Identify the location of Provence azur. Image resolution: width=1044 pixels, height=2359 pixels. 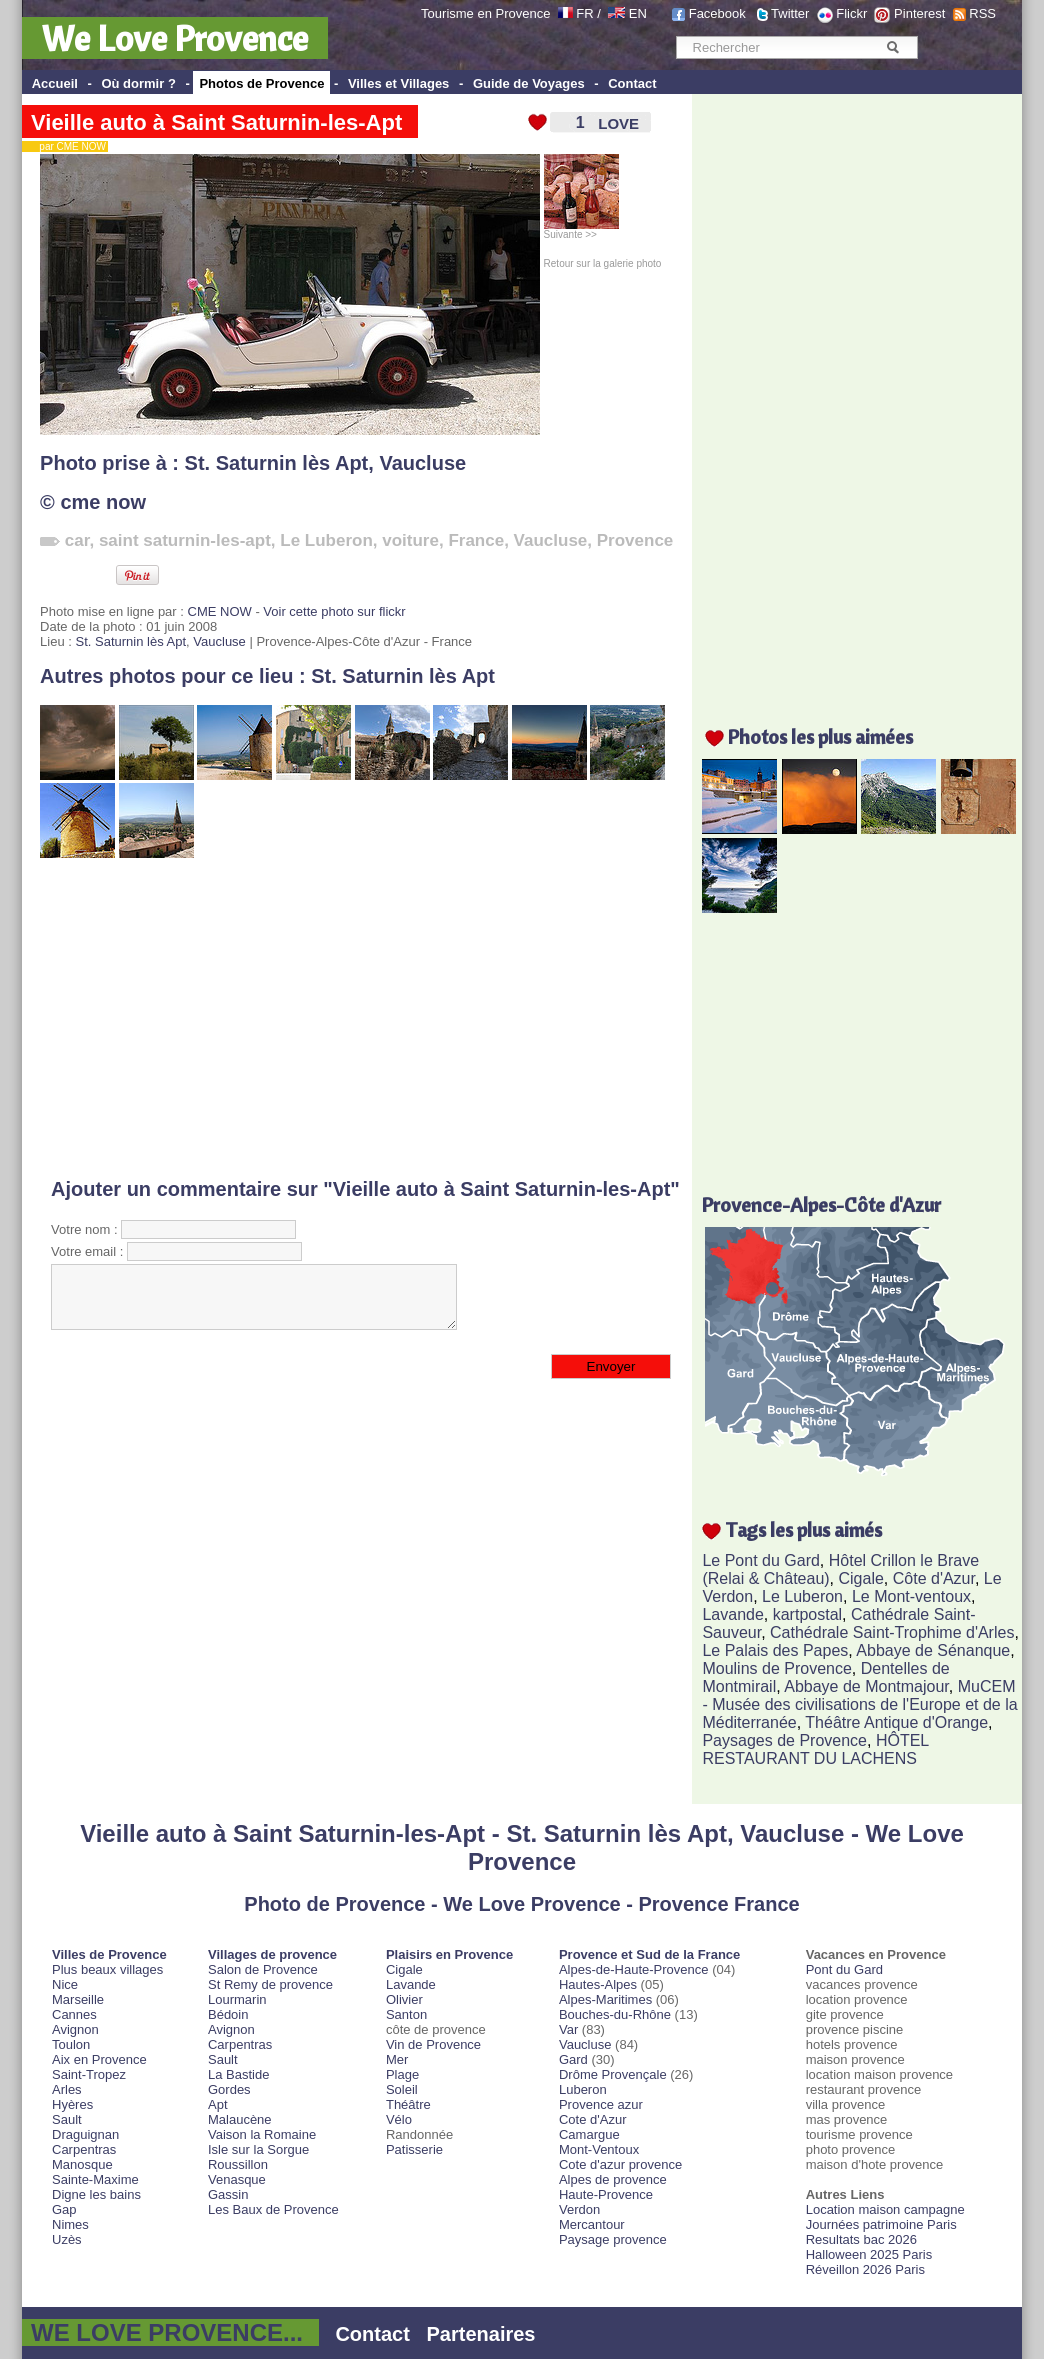
(601, 2104).